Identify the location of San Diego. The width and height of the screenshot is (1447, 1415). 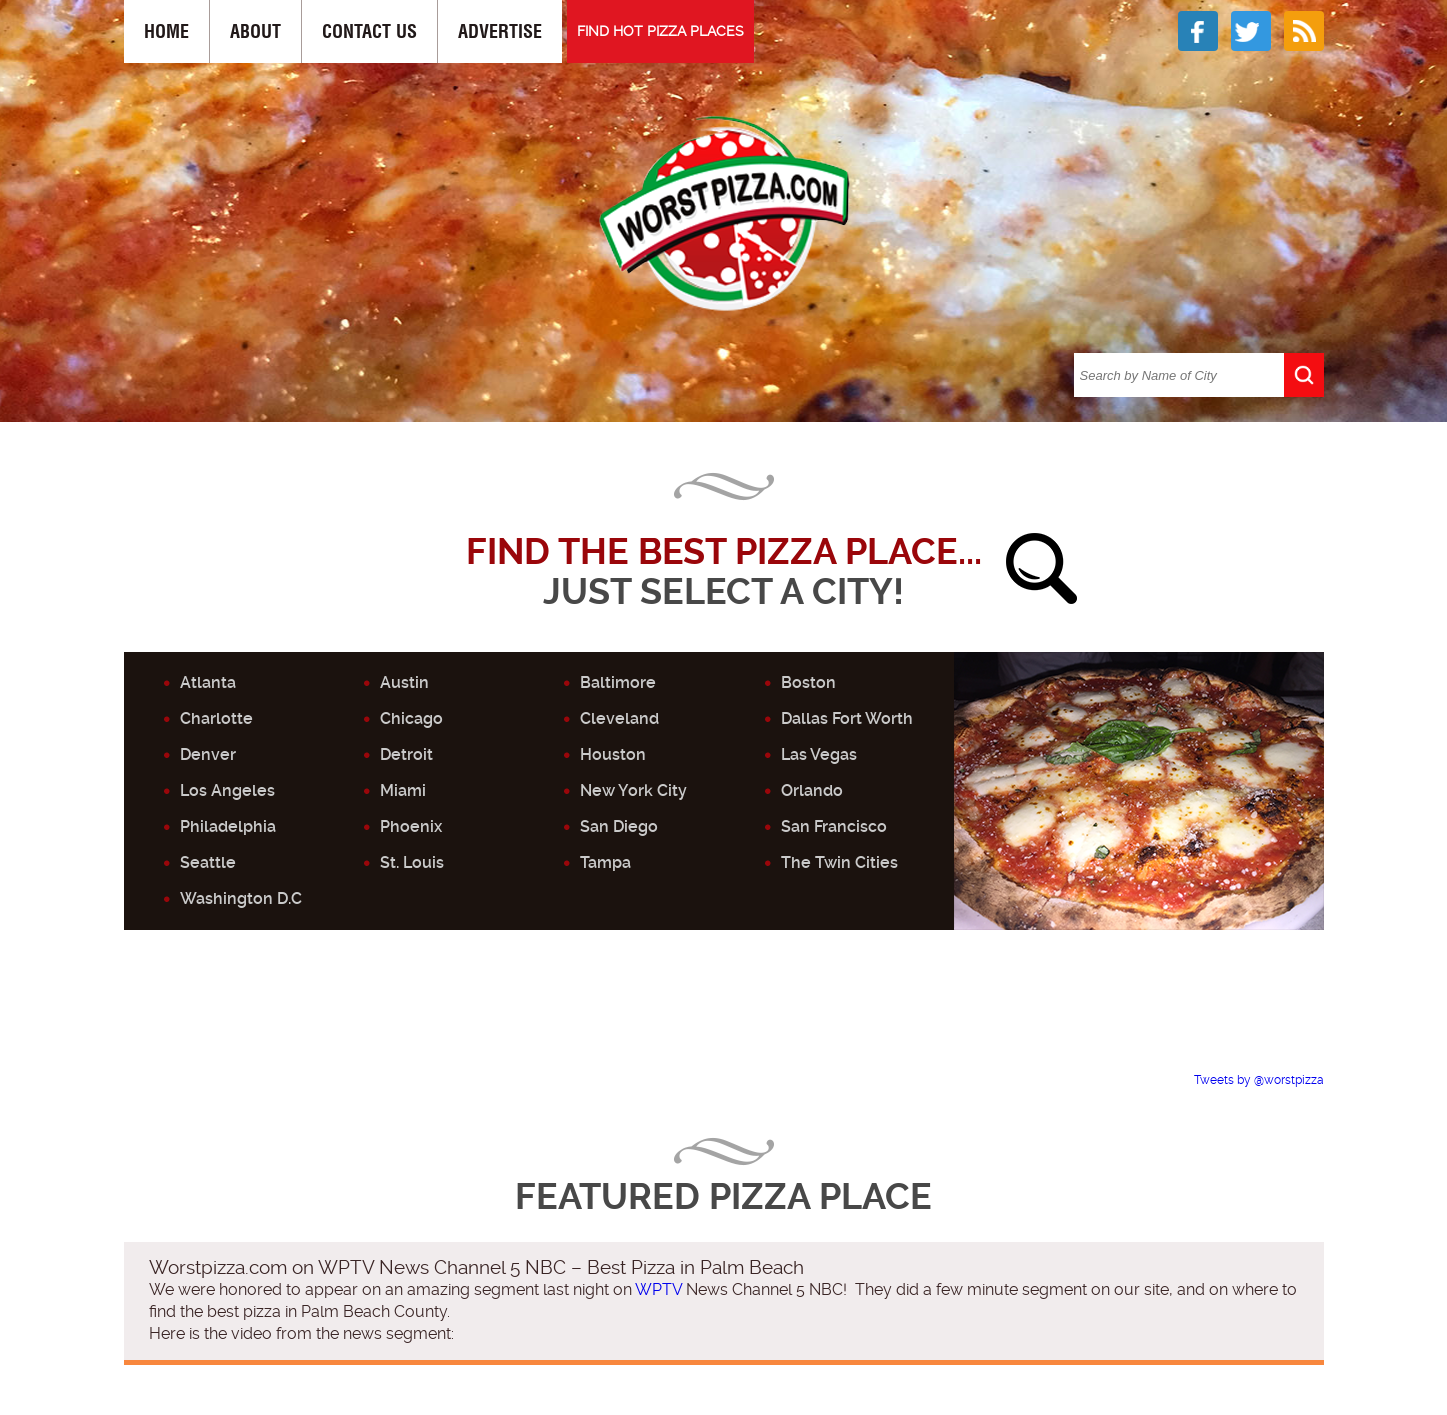
(619, 826).